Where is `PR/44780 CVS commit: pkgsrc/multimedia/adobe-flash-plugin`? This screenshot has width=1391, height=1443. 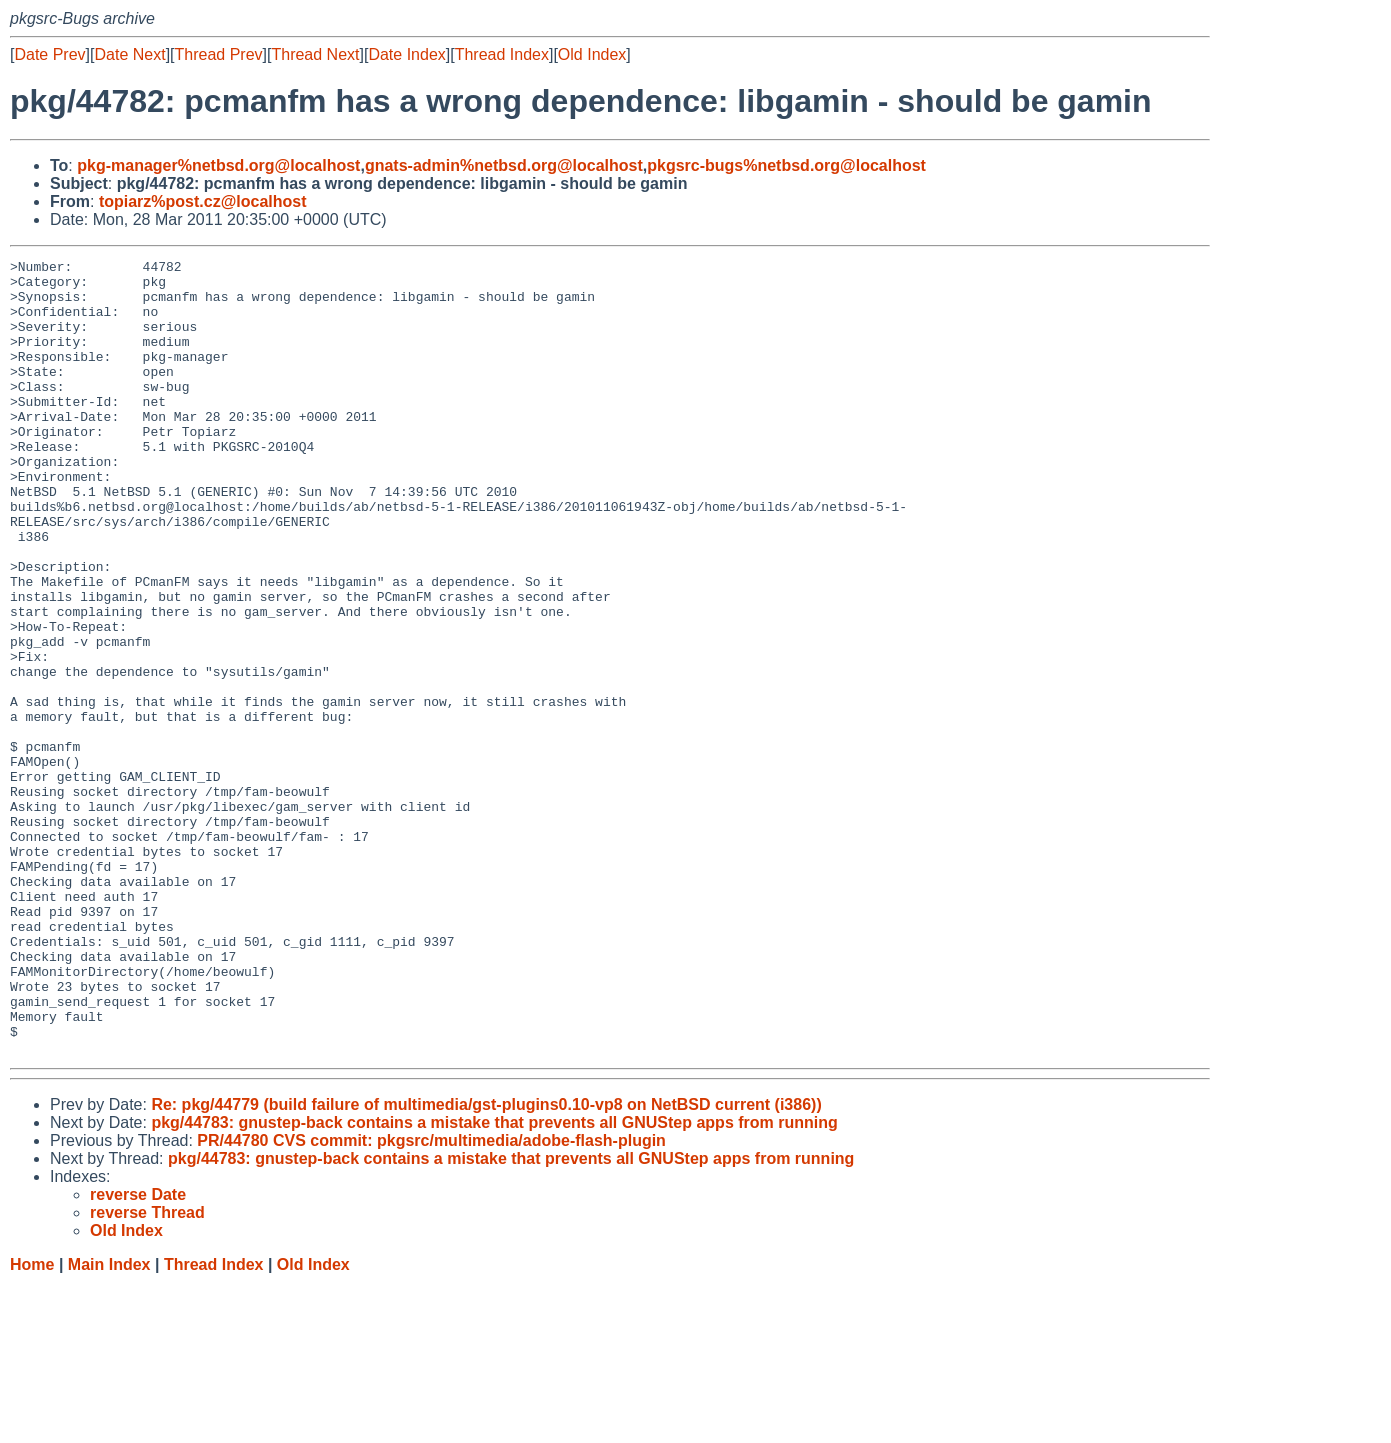
PR/44780 CVS commit: pkgsrc/multimedia/adobe-flash-plugin is located at coordinates (431, 1299).